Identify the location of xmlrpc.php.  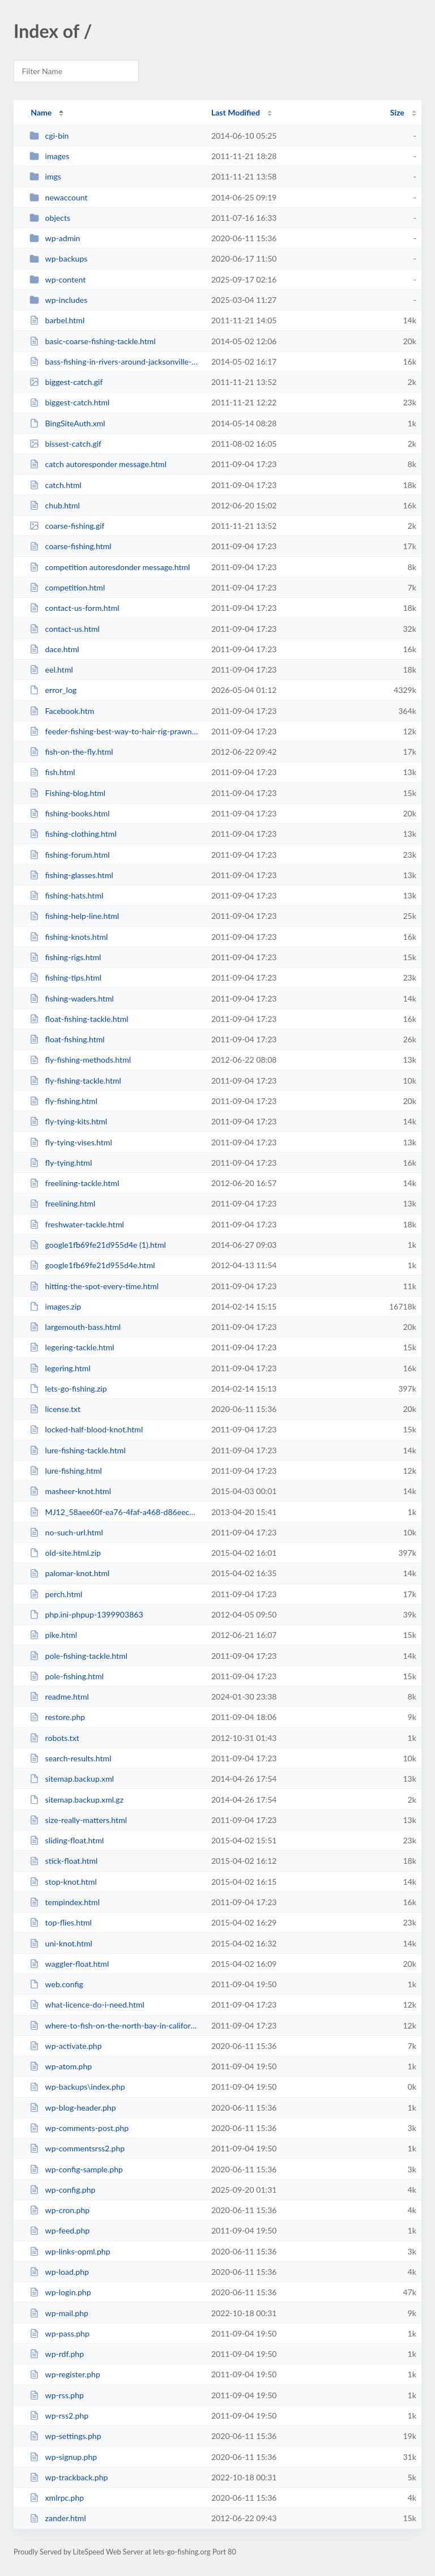
(56, 2497).